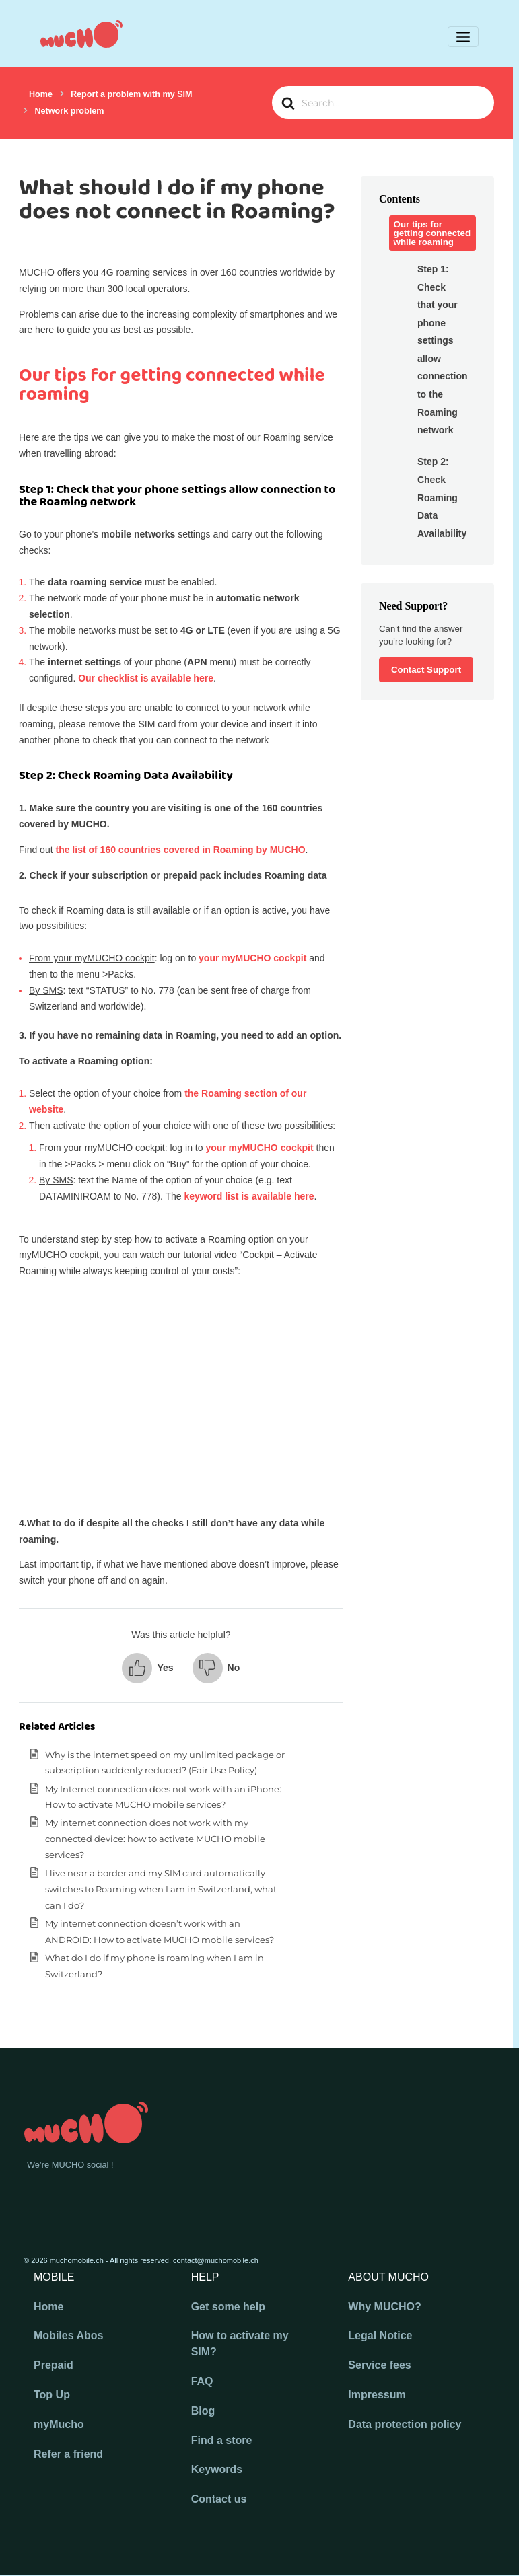 The width and height of the screenshot is (519, 2576). I want to click on [Toggle navigation], so click(463, 37).